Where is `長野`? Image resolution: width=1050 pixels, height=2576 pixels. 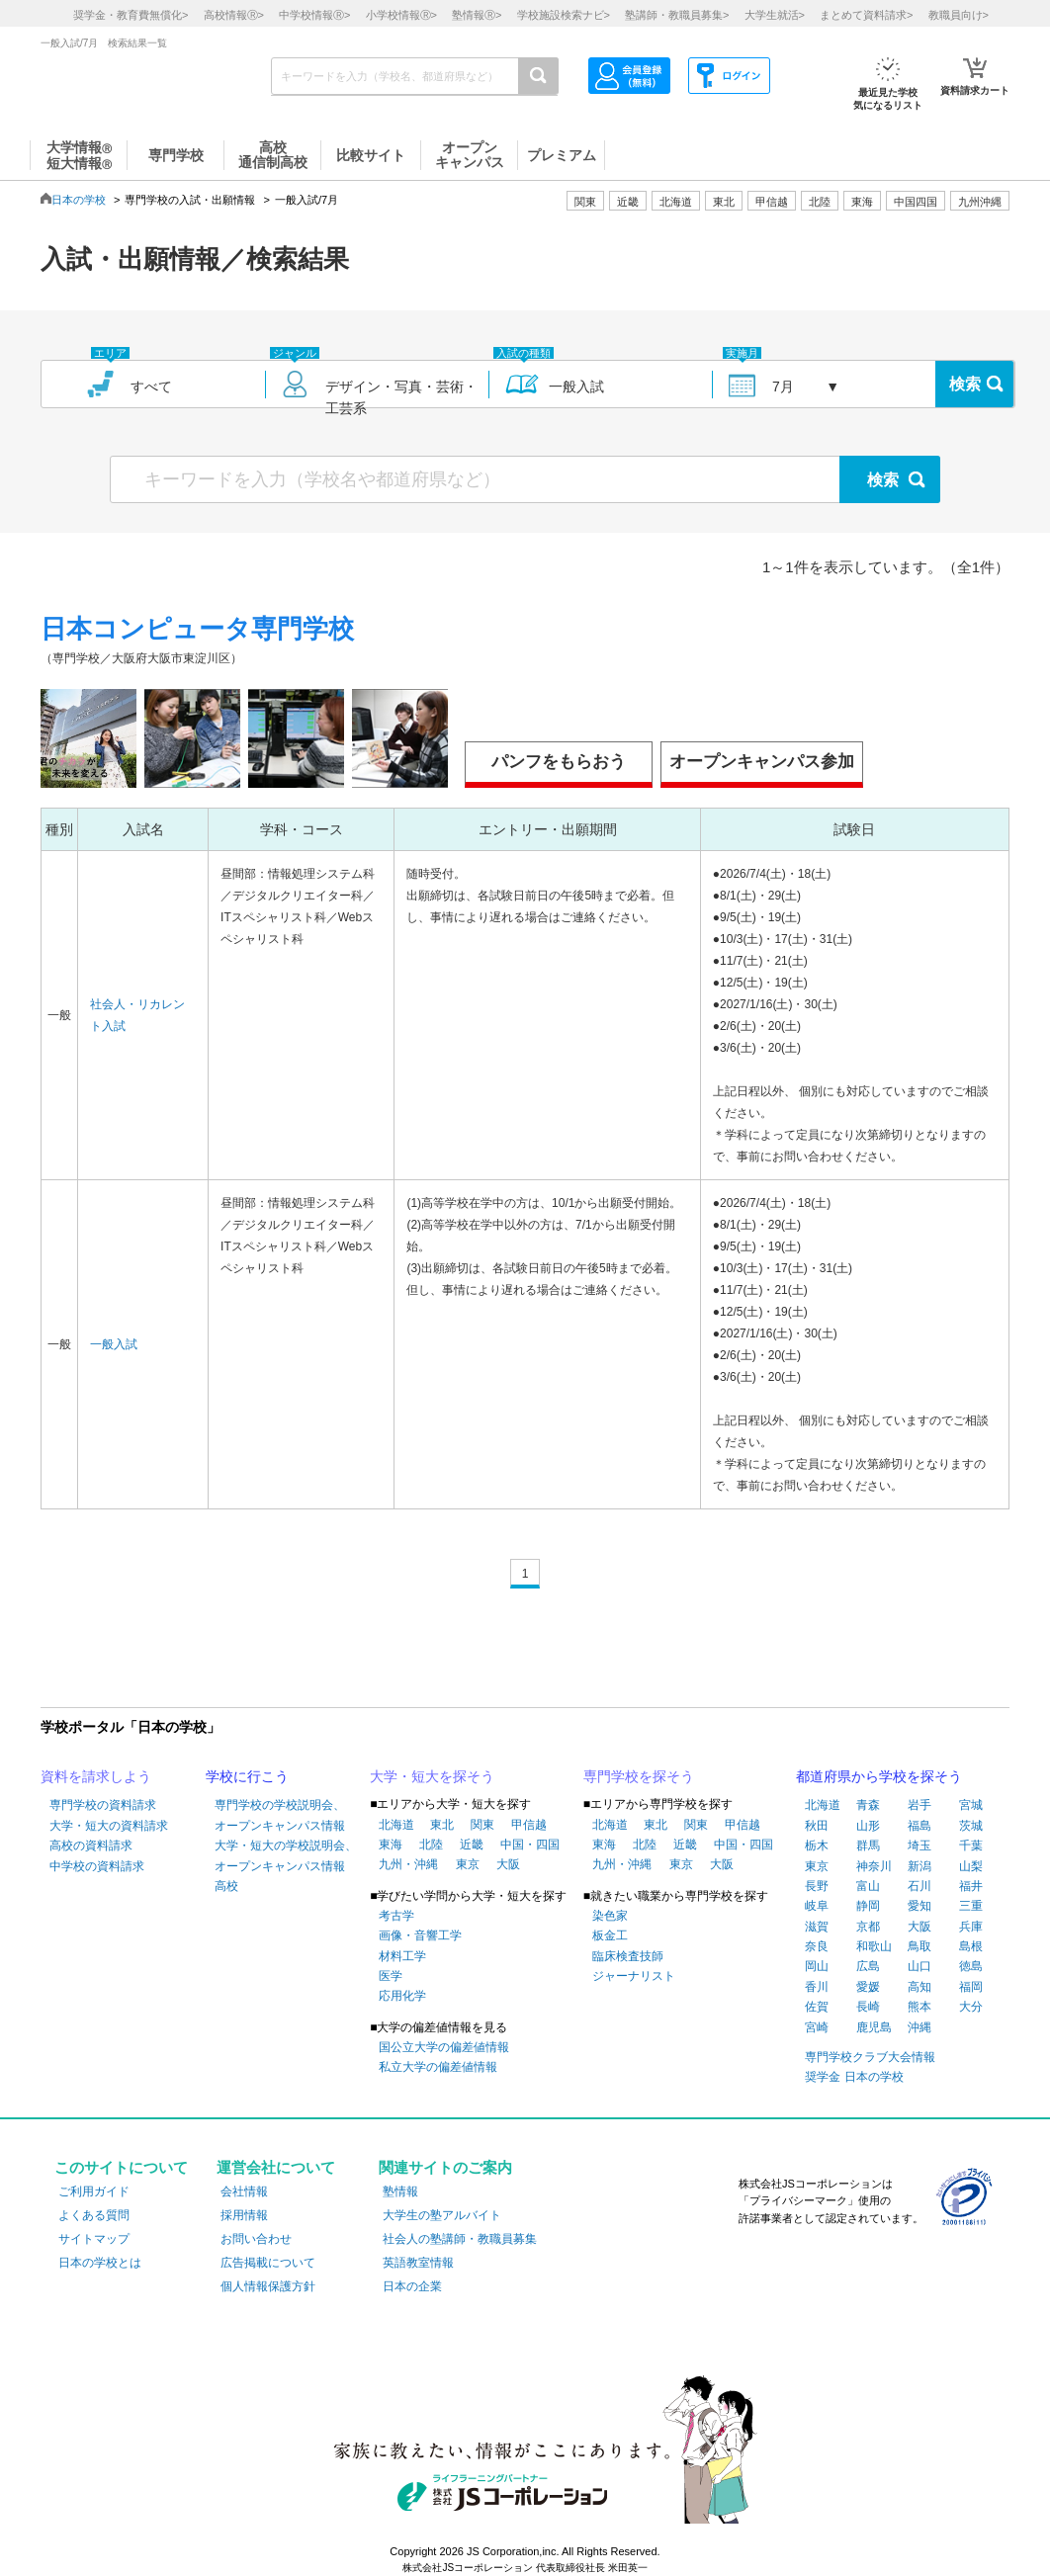 長野 is located at coordinates (817, 1886).